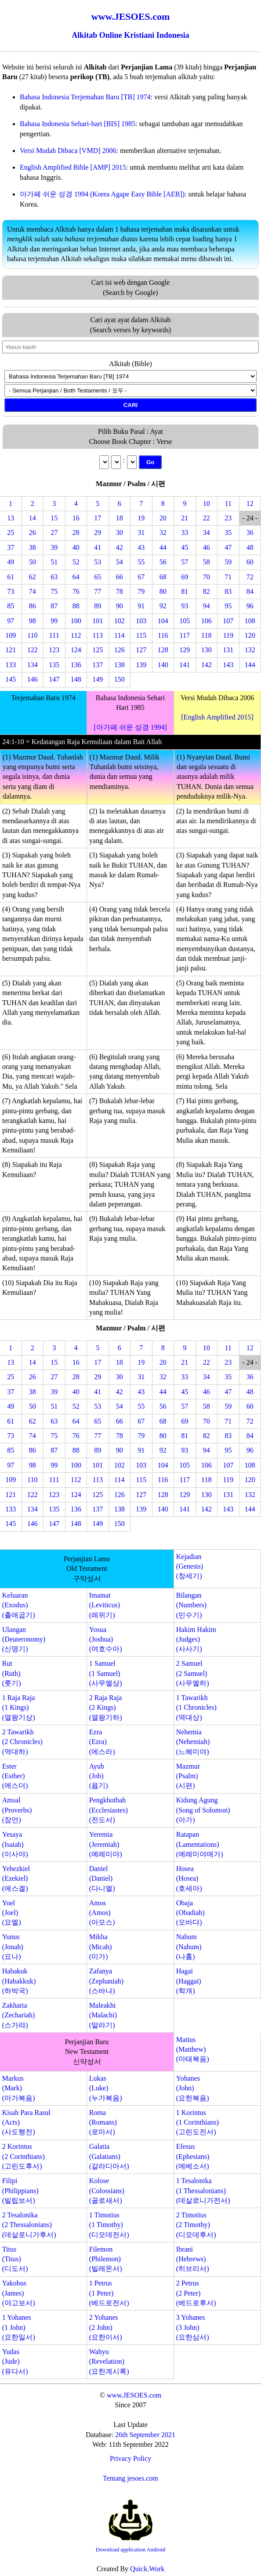 Image resolution: width=261 pixels, height=2576 pixels. I want to click on 99, so click(54, 621).